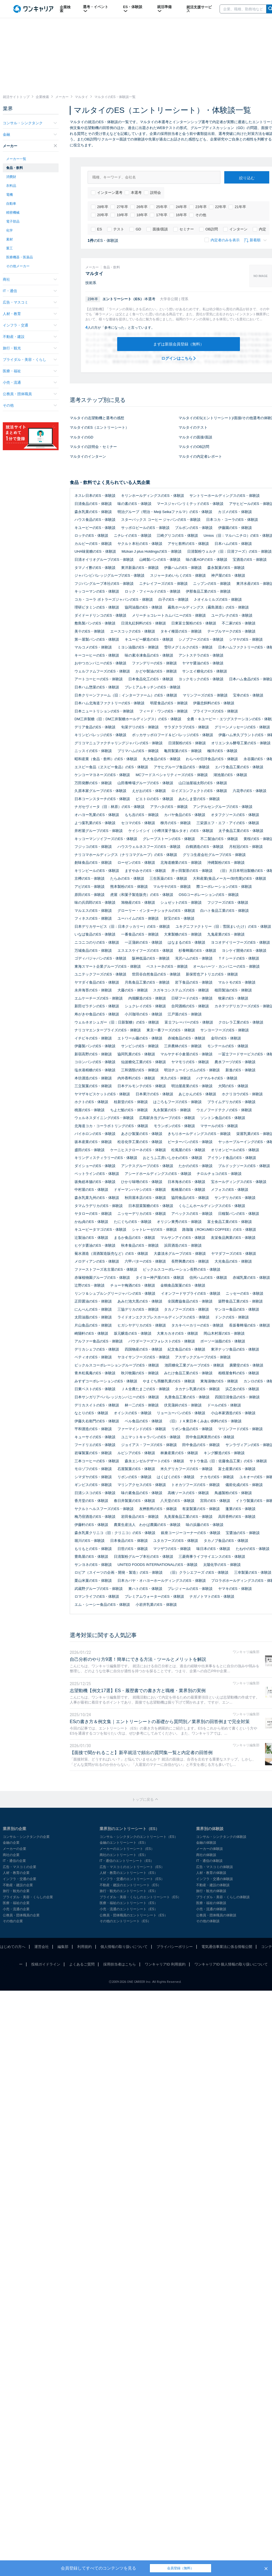 The image size is (272, 2576). What do you see at coordinates (107, 966) in the screenshot?
I see `東海スマート企業グループのES・体験談` at bounding box center [107, 966].